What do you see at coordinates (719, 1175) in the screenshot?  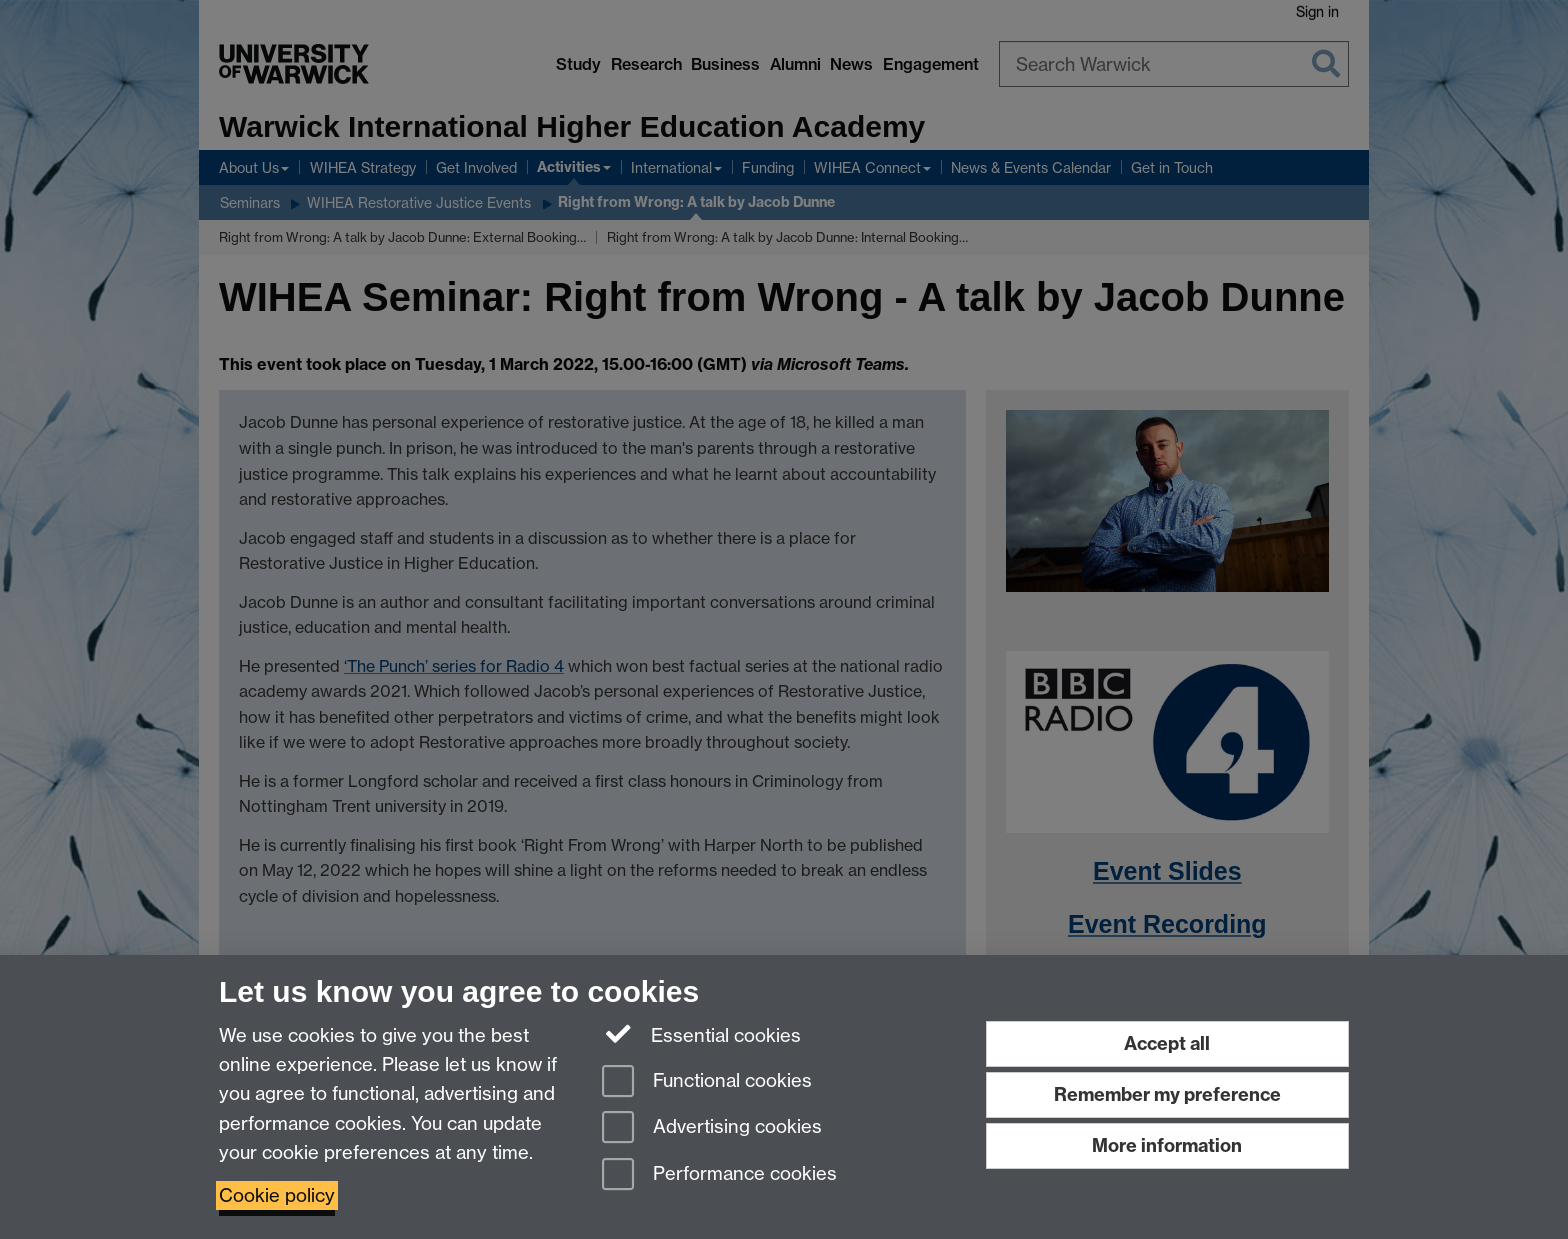 I see `Performance cookies` at bounding box center [719, 1175].